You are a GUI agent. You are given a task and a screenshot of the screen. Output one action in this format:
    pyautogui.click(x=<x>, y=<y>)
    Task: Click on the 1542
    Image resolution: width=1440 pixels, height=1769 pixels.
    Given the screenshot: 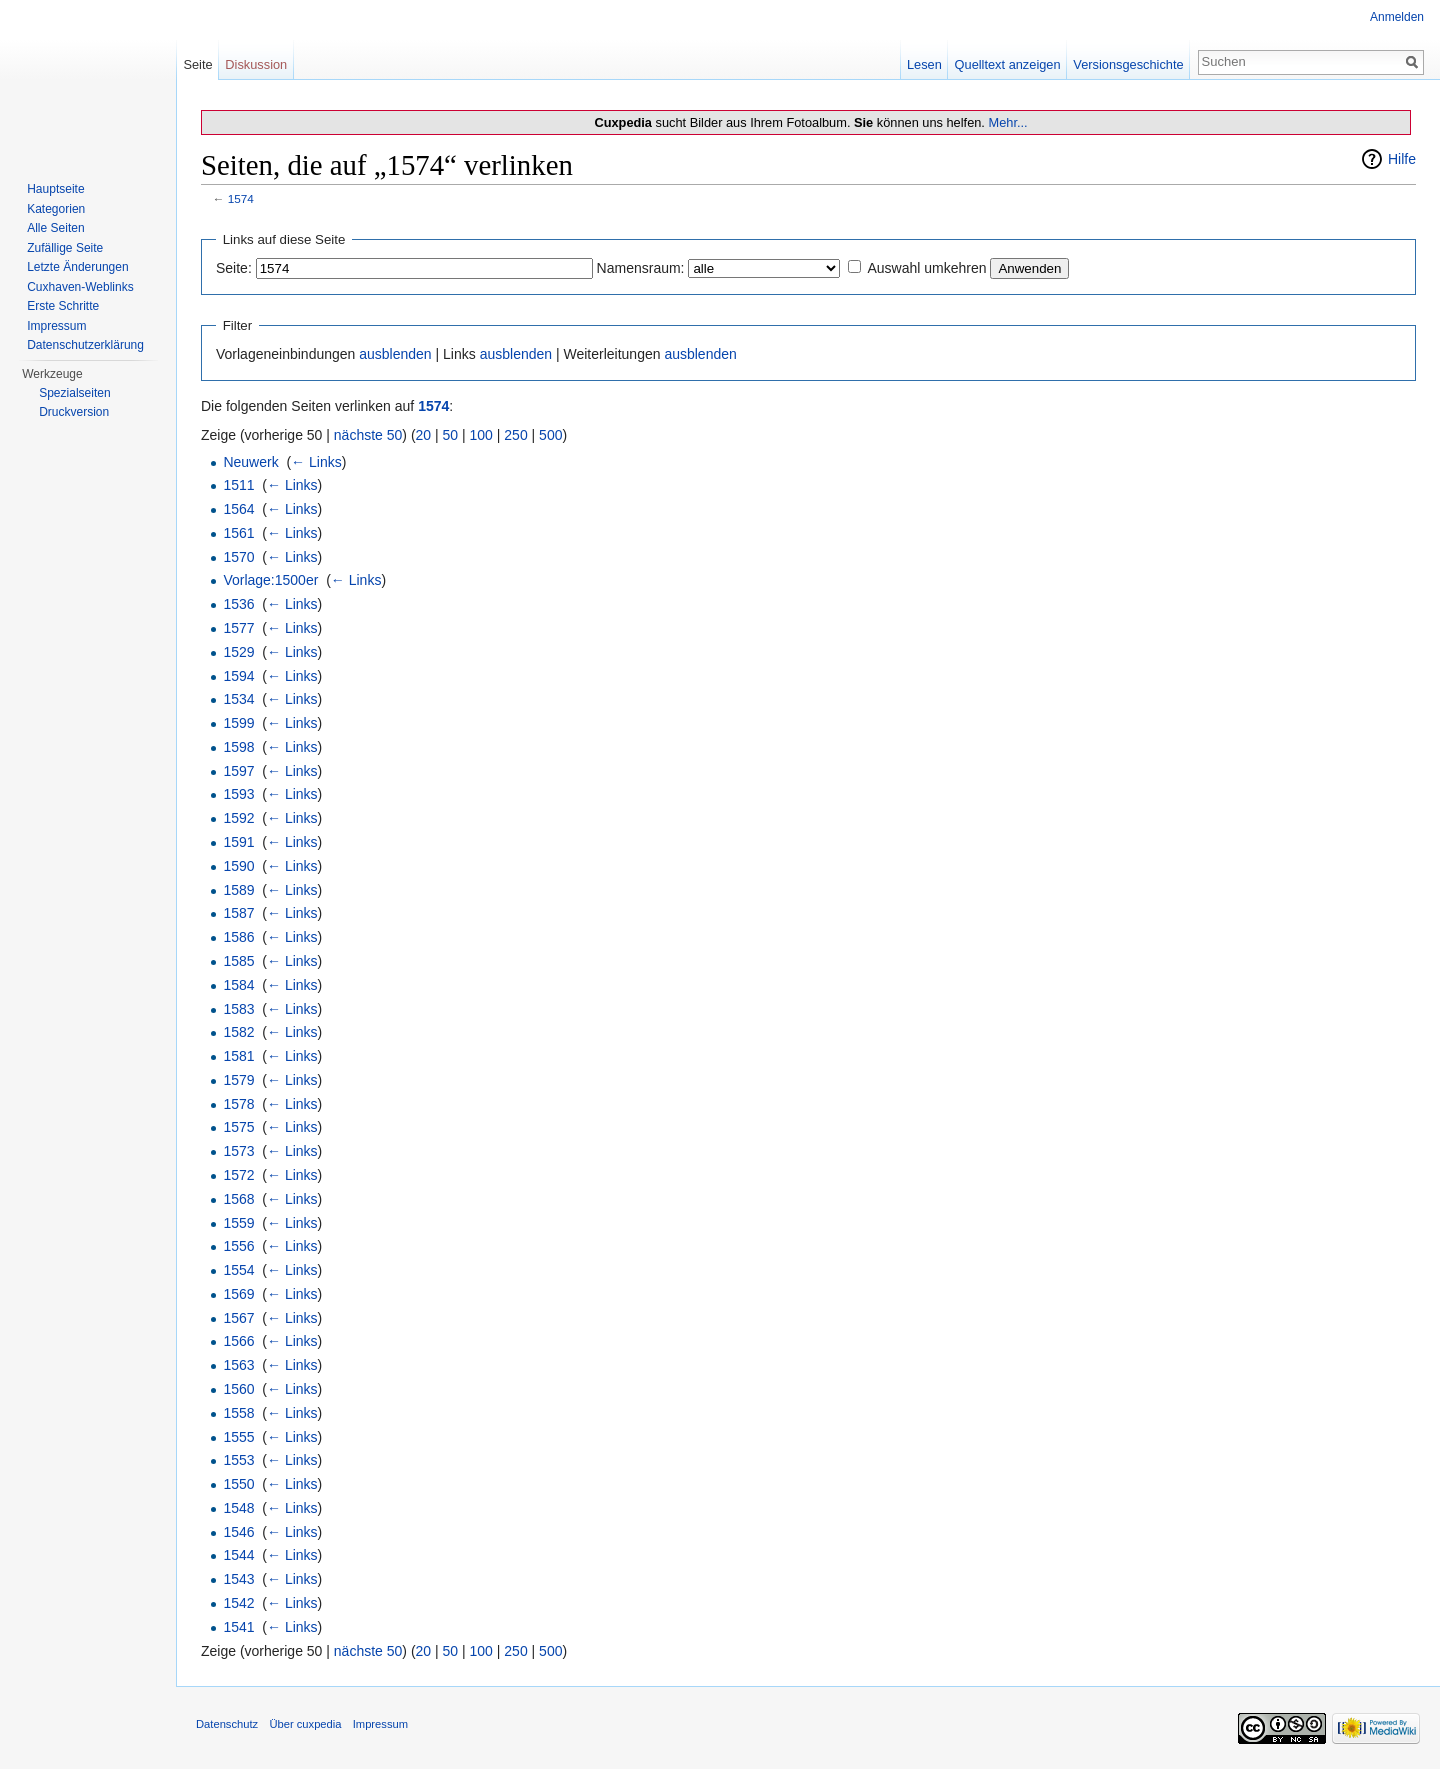 What is the action you would take?
    pyautogui.click(x=238, y=1603)
    